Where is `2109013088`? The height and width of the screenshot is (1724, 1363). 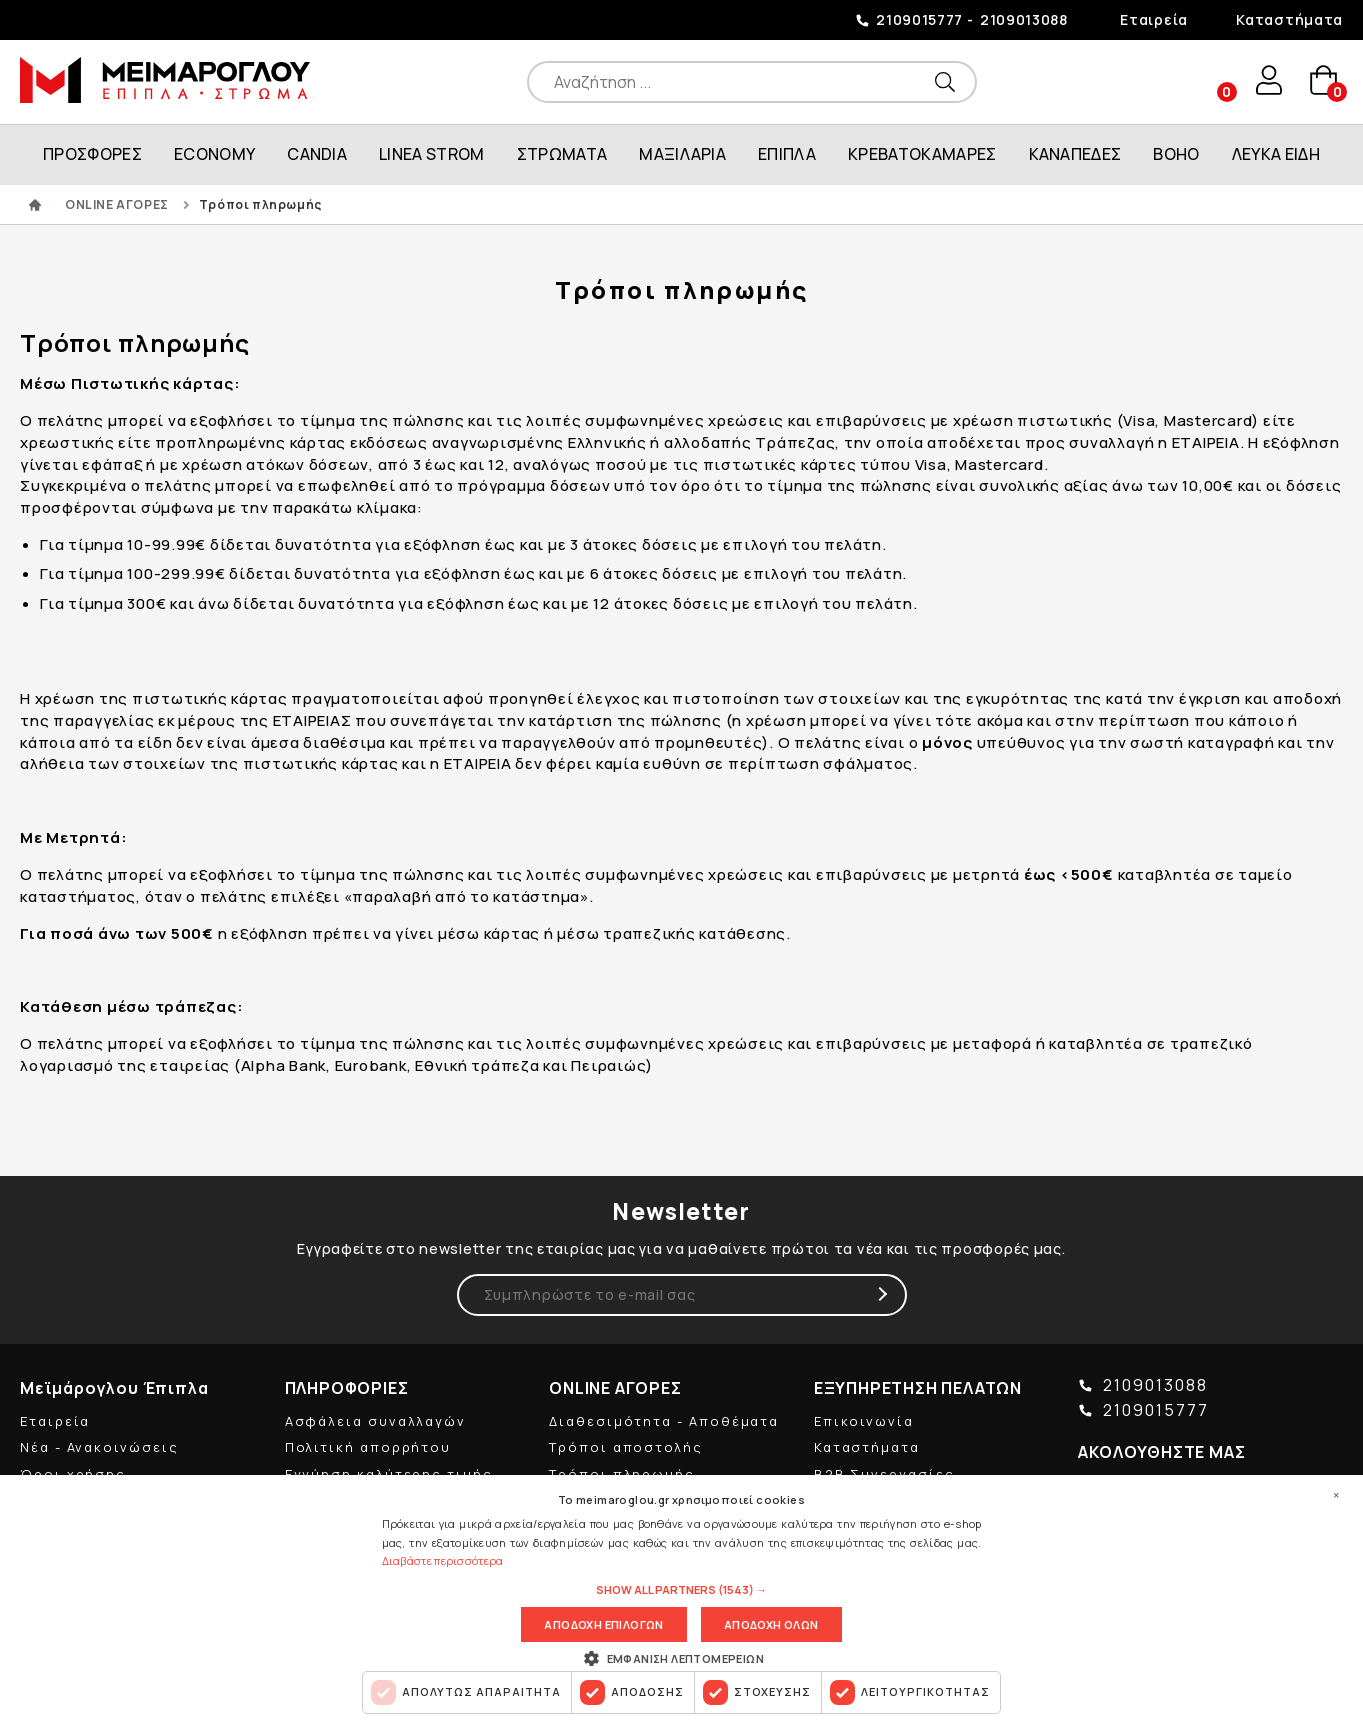
2109013088 is located at coordinates (1024, 19).